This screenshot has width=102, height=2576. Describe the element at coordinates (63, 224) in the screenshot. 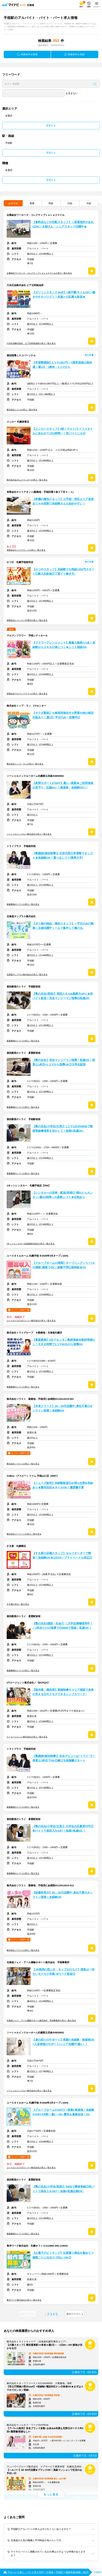

I see `【食料品などの宅配スタッフ】＼普通免許があればOK／主婦さん・シニアスタッフ活躍中★` at that location.